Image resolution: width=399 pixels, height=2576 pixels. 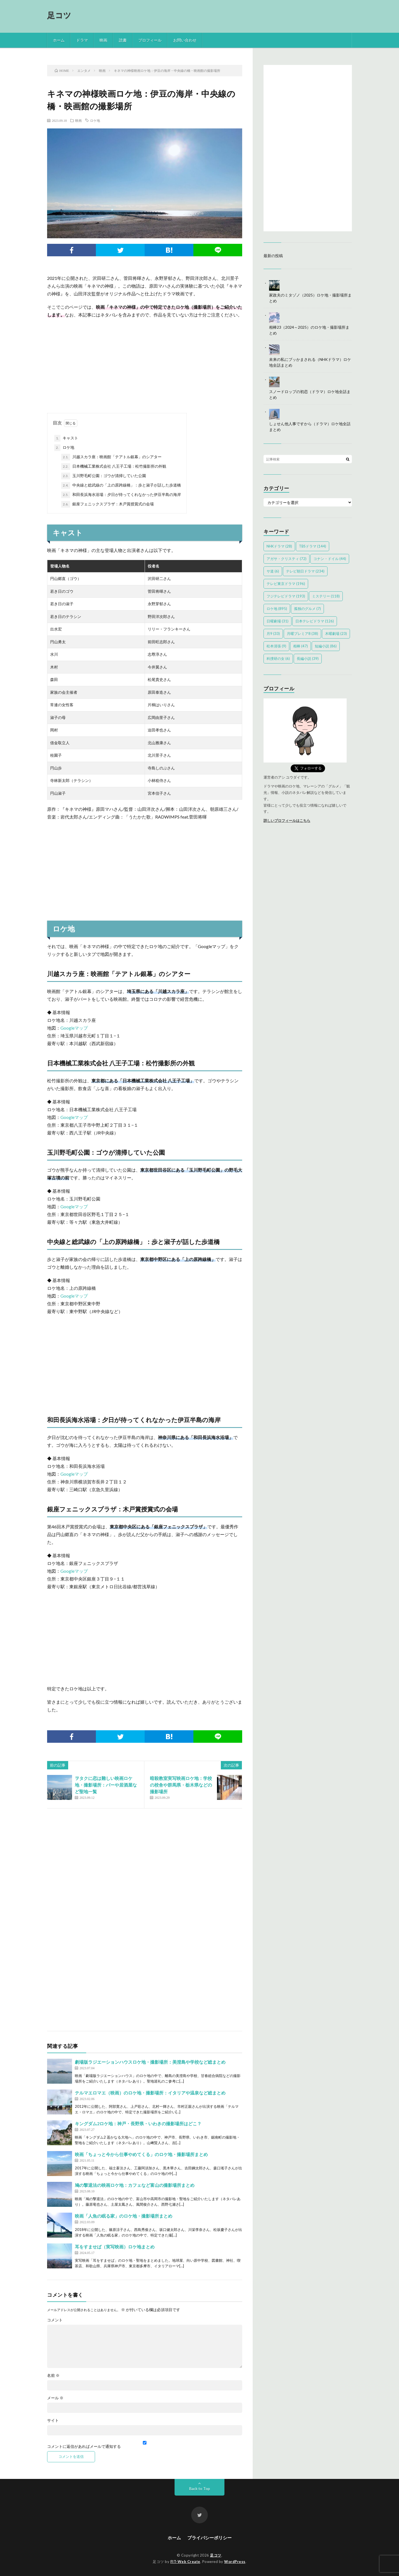 I want to click on 孤独のグルメ [孤独のグルメ (7個の項目)], so click(x=307, y=608).